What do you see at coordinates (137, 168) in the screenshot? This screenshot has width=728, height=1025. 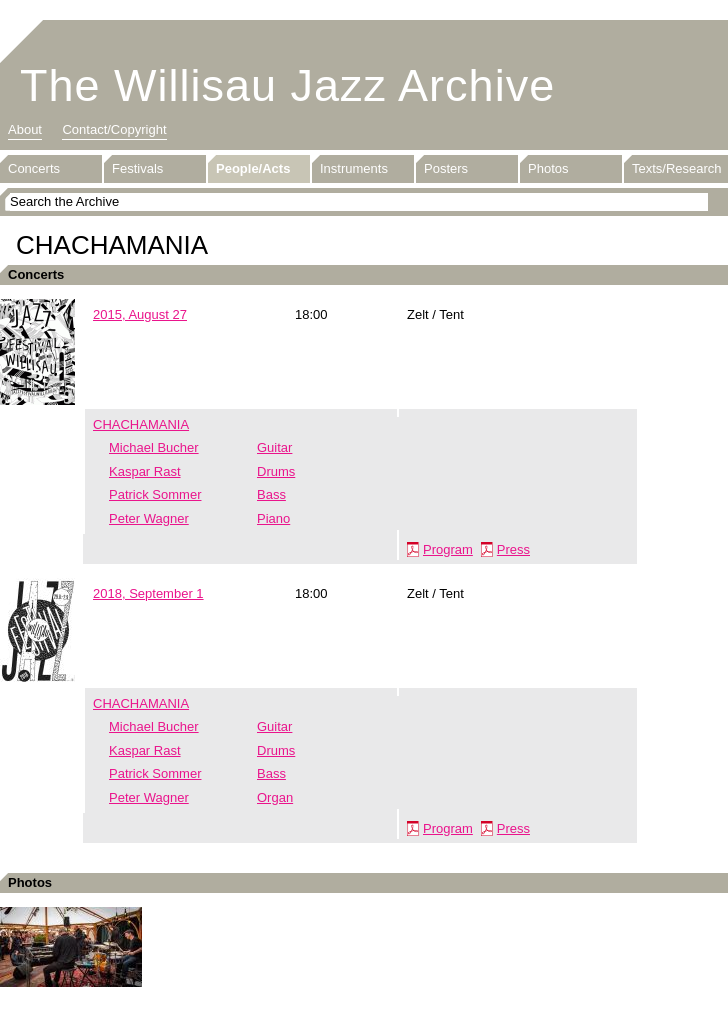 I see `Festivals` at bounding box center [137, 168].